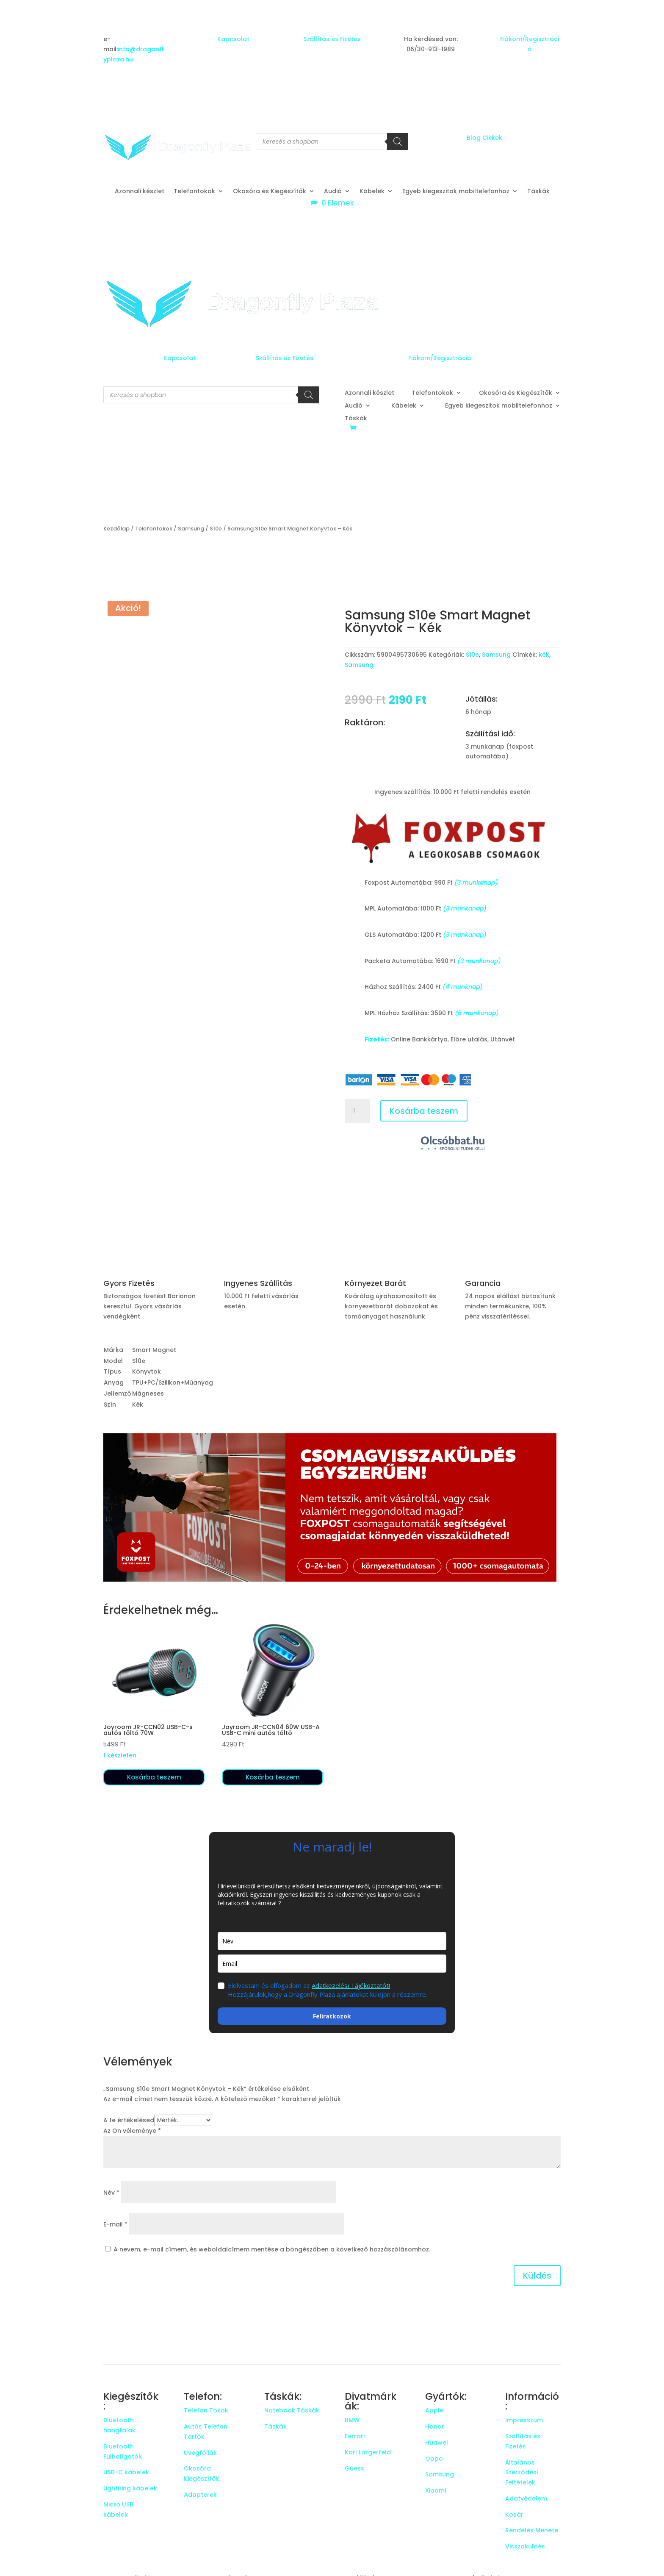 This screenshot has width=664, height=2576. What do you see at coordinates (434, 2458) in the screenshot?
I see `Oppo` at bounding box center [434, 2458].